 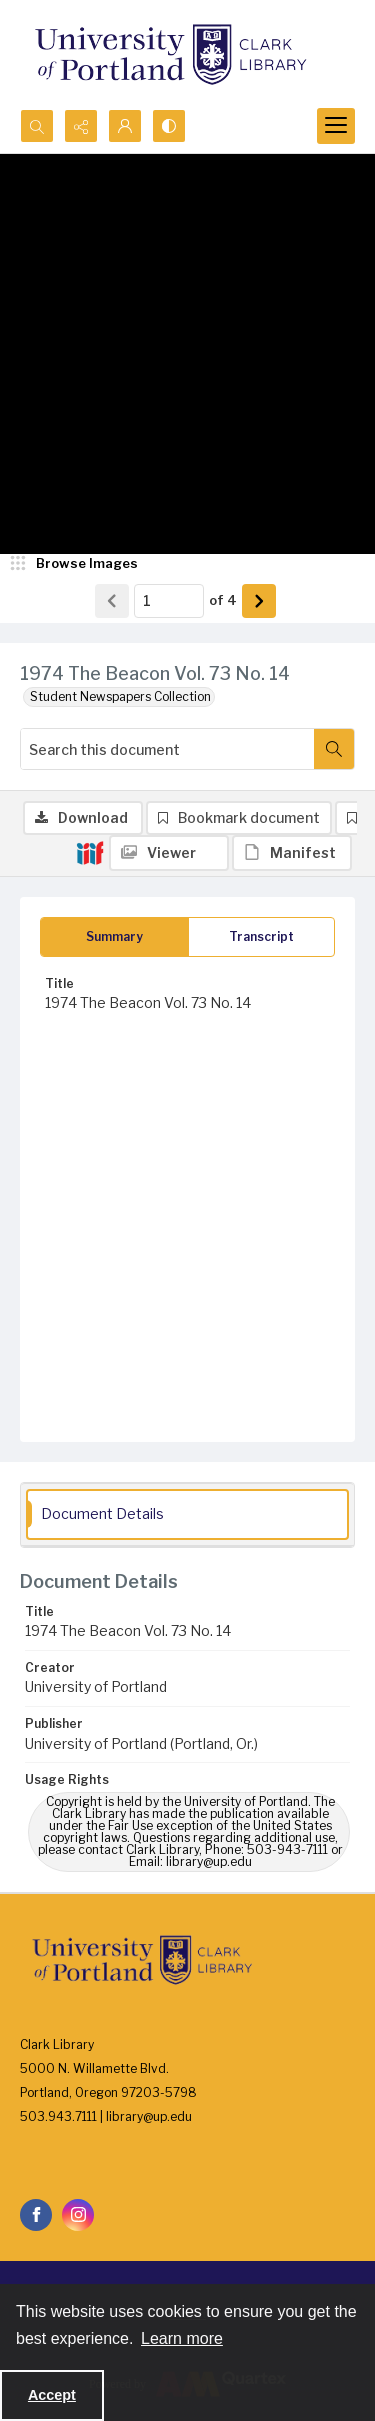 I want to click on [Menu], so click(x=336, y=126).